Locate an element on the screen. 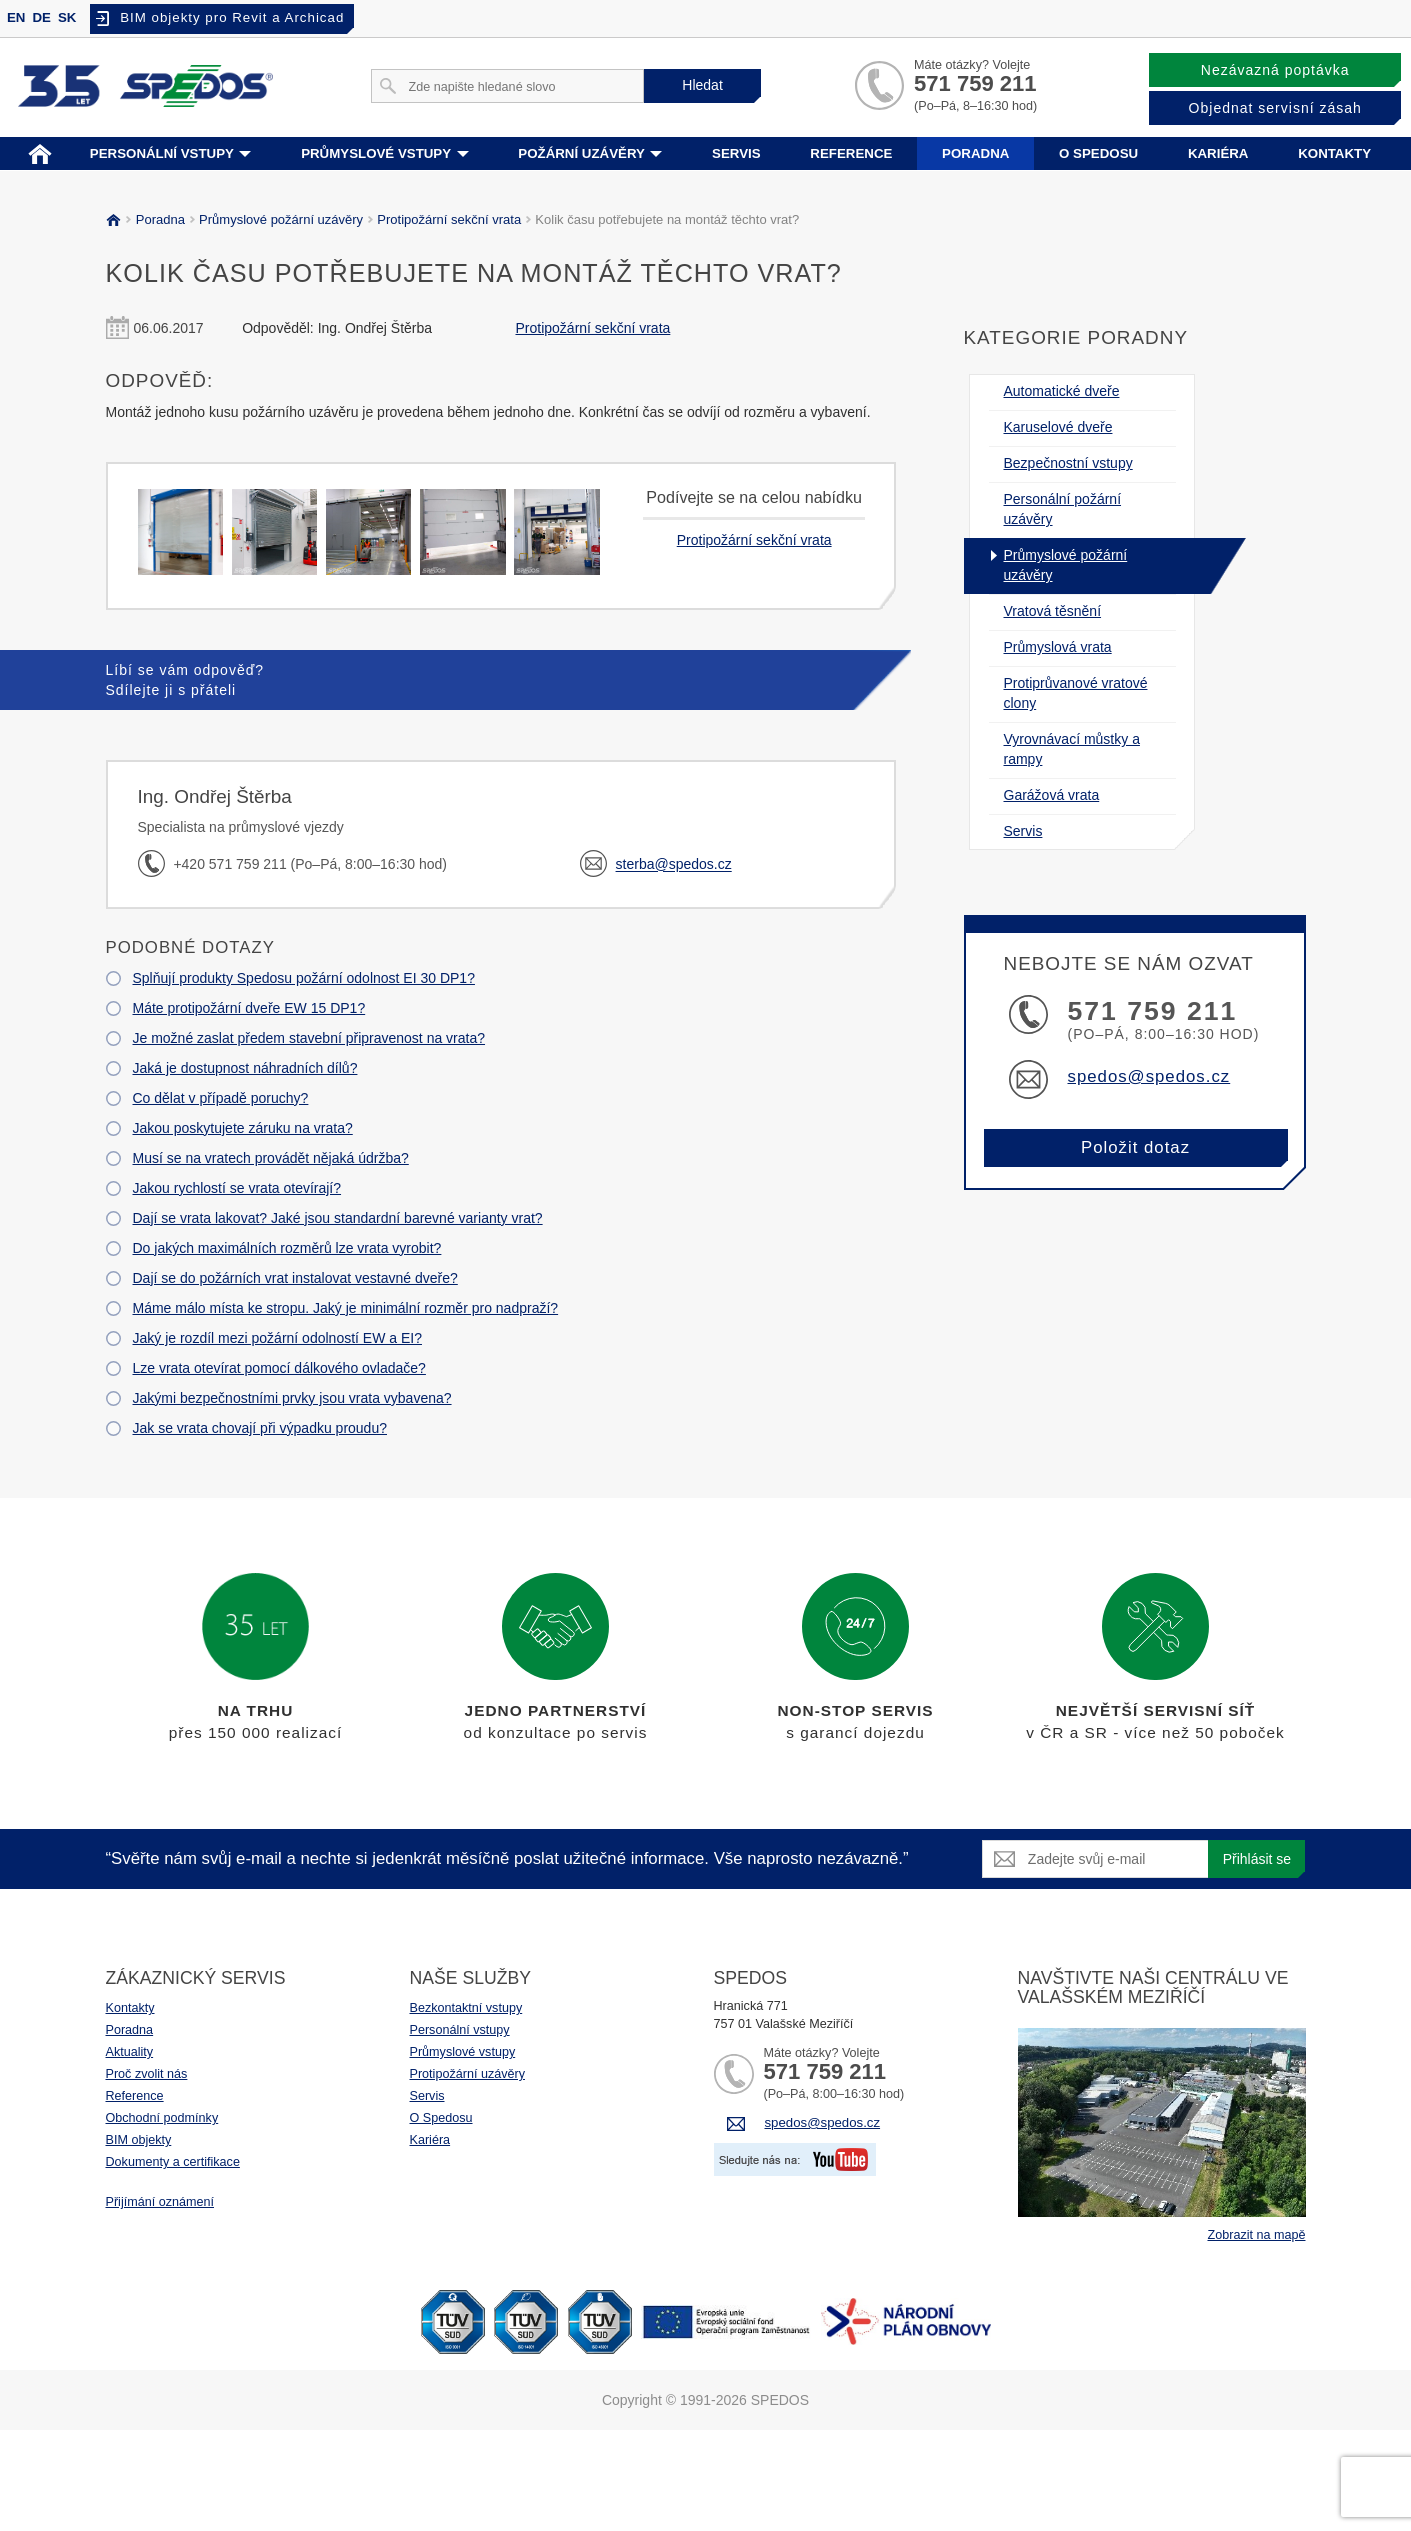  Nezávazná poptávka is located at coordinates (1275, 70).